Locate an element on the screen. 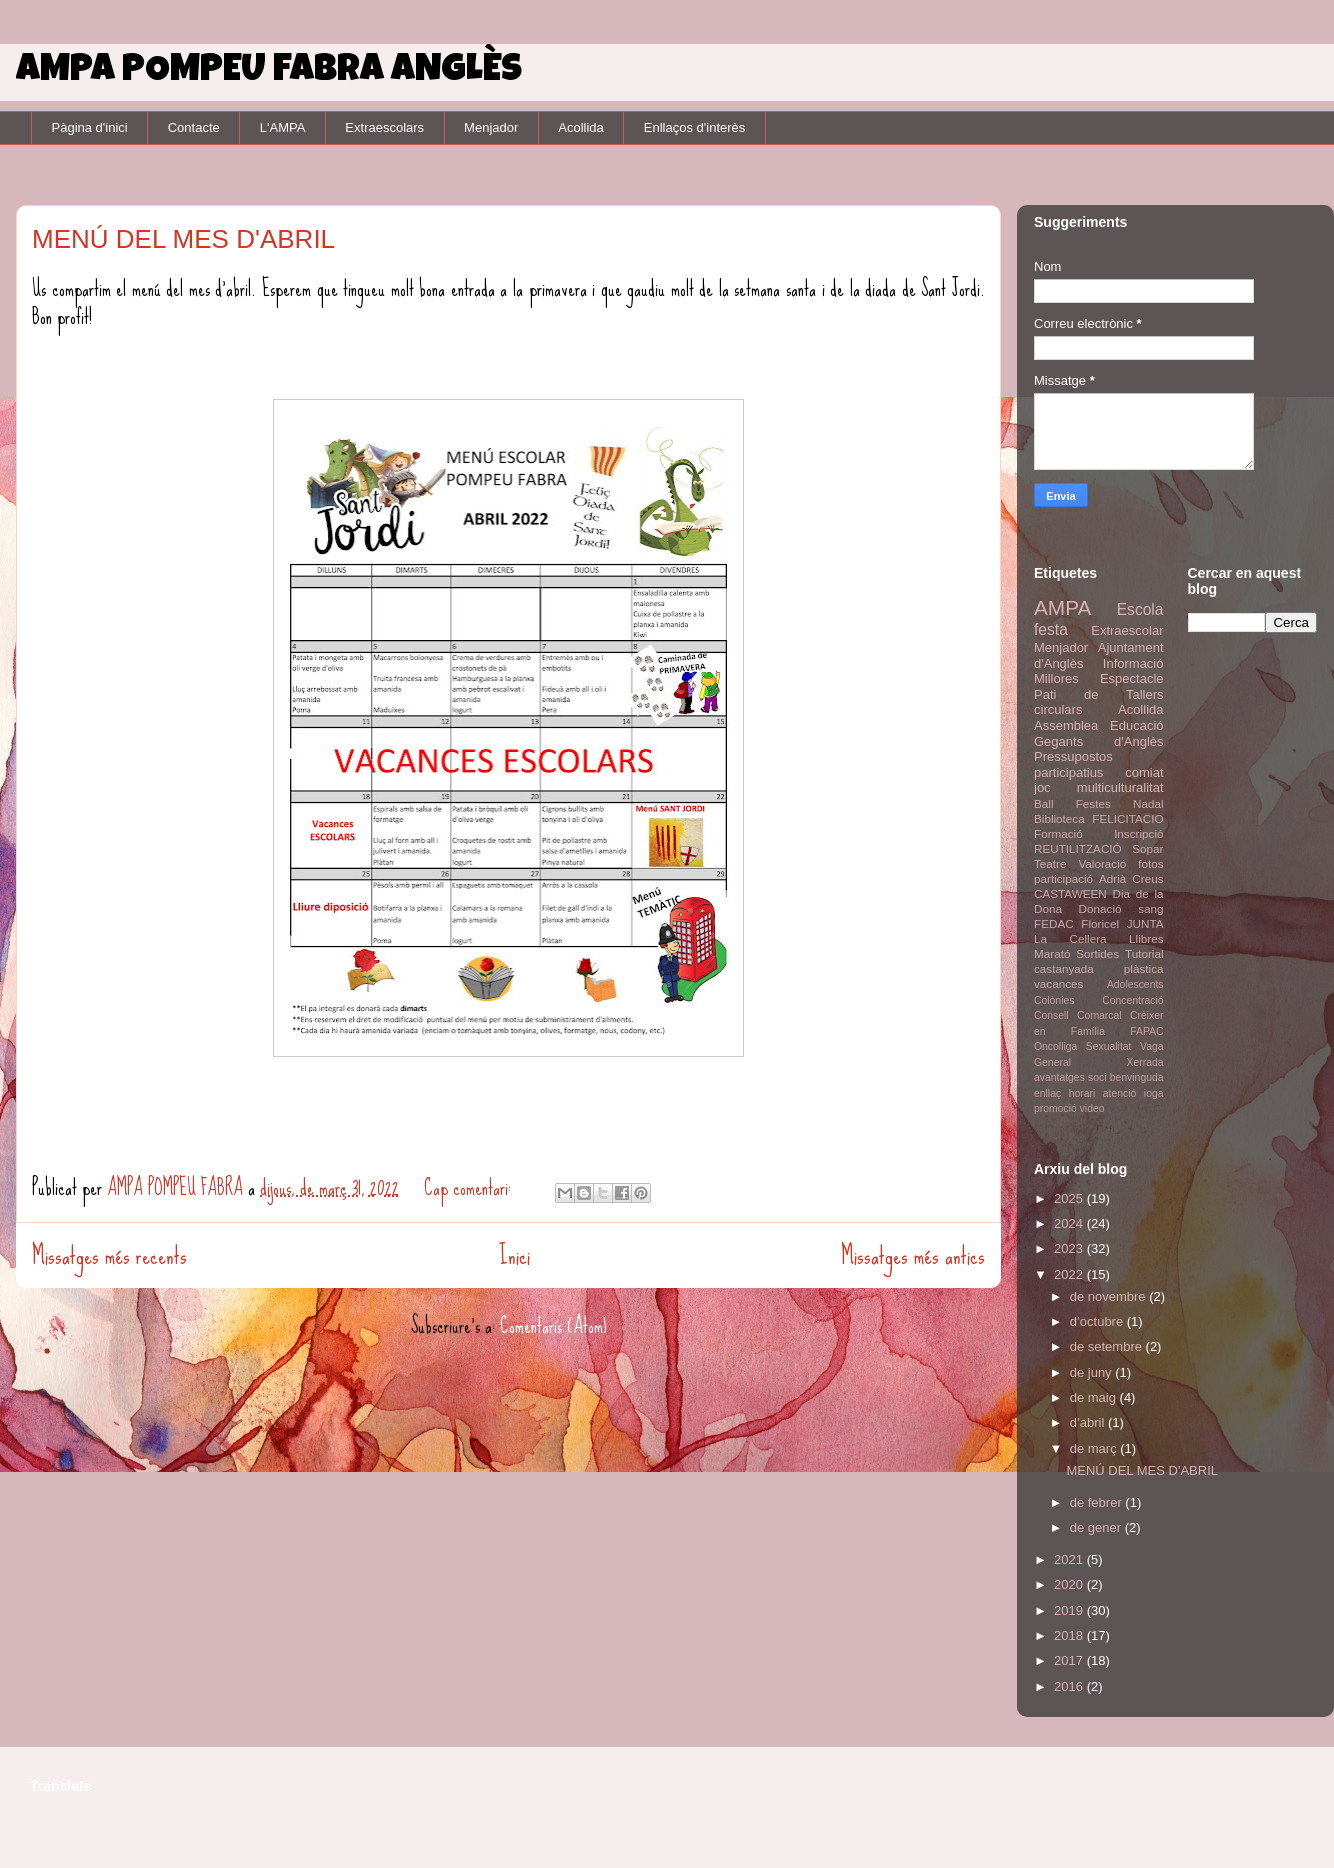  REUTILITZACIÓ is located at coordinates (1078, 848).